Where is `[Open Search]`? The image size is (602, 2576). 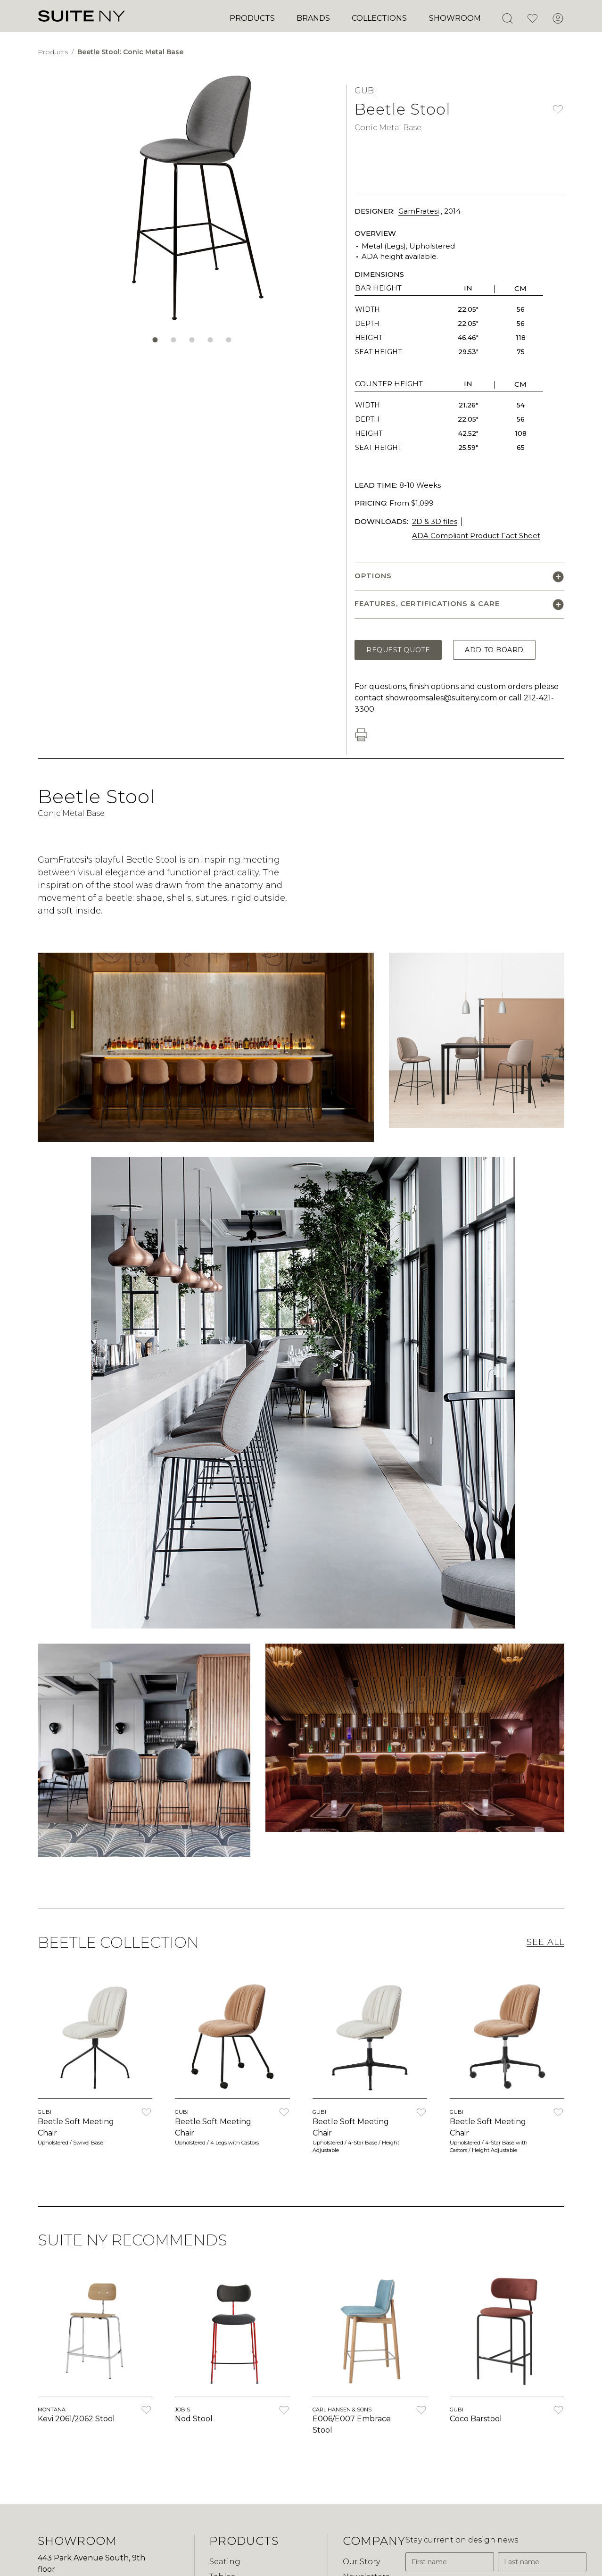
[Open Search] is located at coordinates (507, 18).